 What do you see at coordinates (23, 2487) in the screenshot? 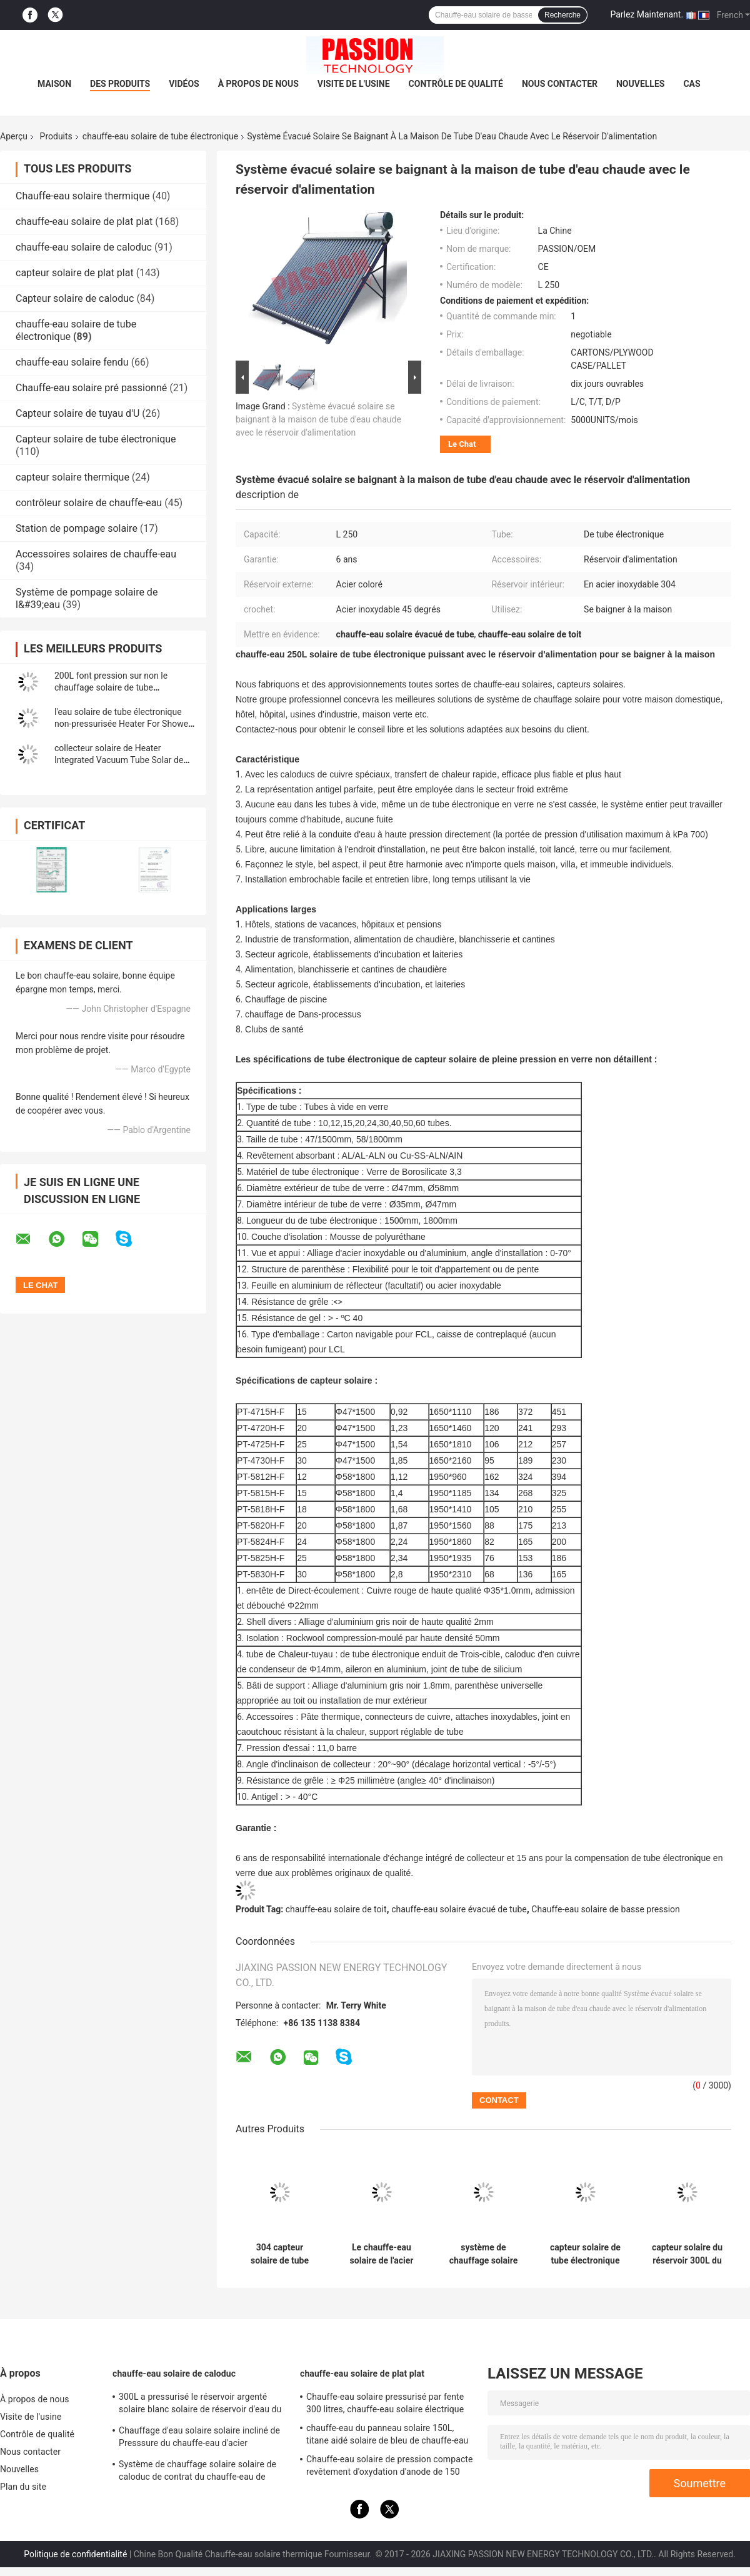
I see `Plan du site` at bounding box center [23, 2487].